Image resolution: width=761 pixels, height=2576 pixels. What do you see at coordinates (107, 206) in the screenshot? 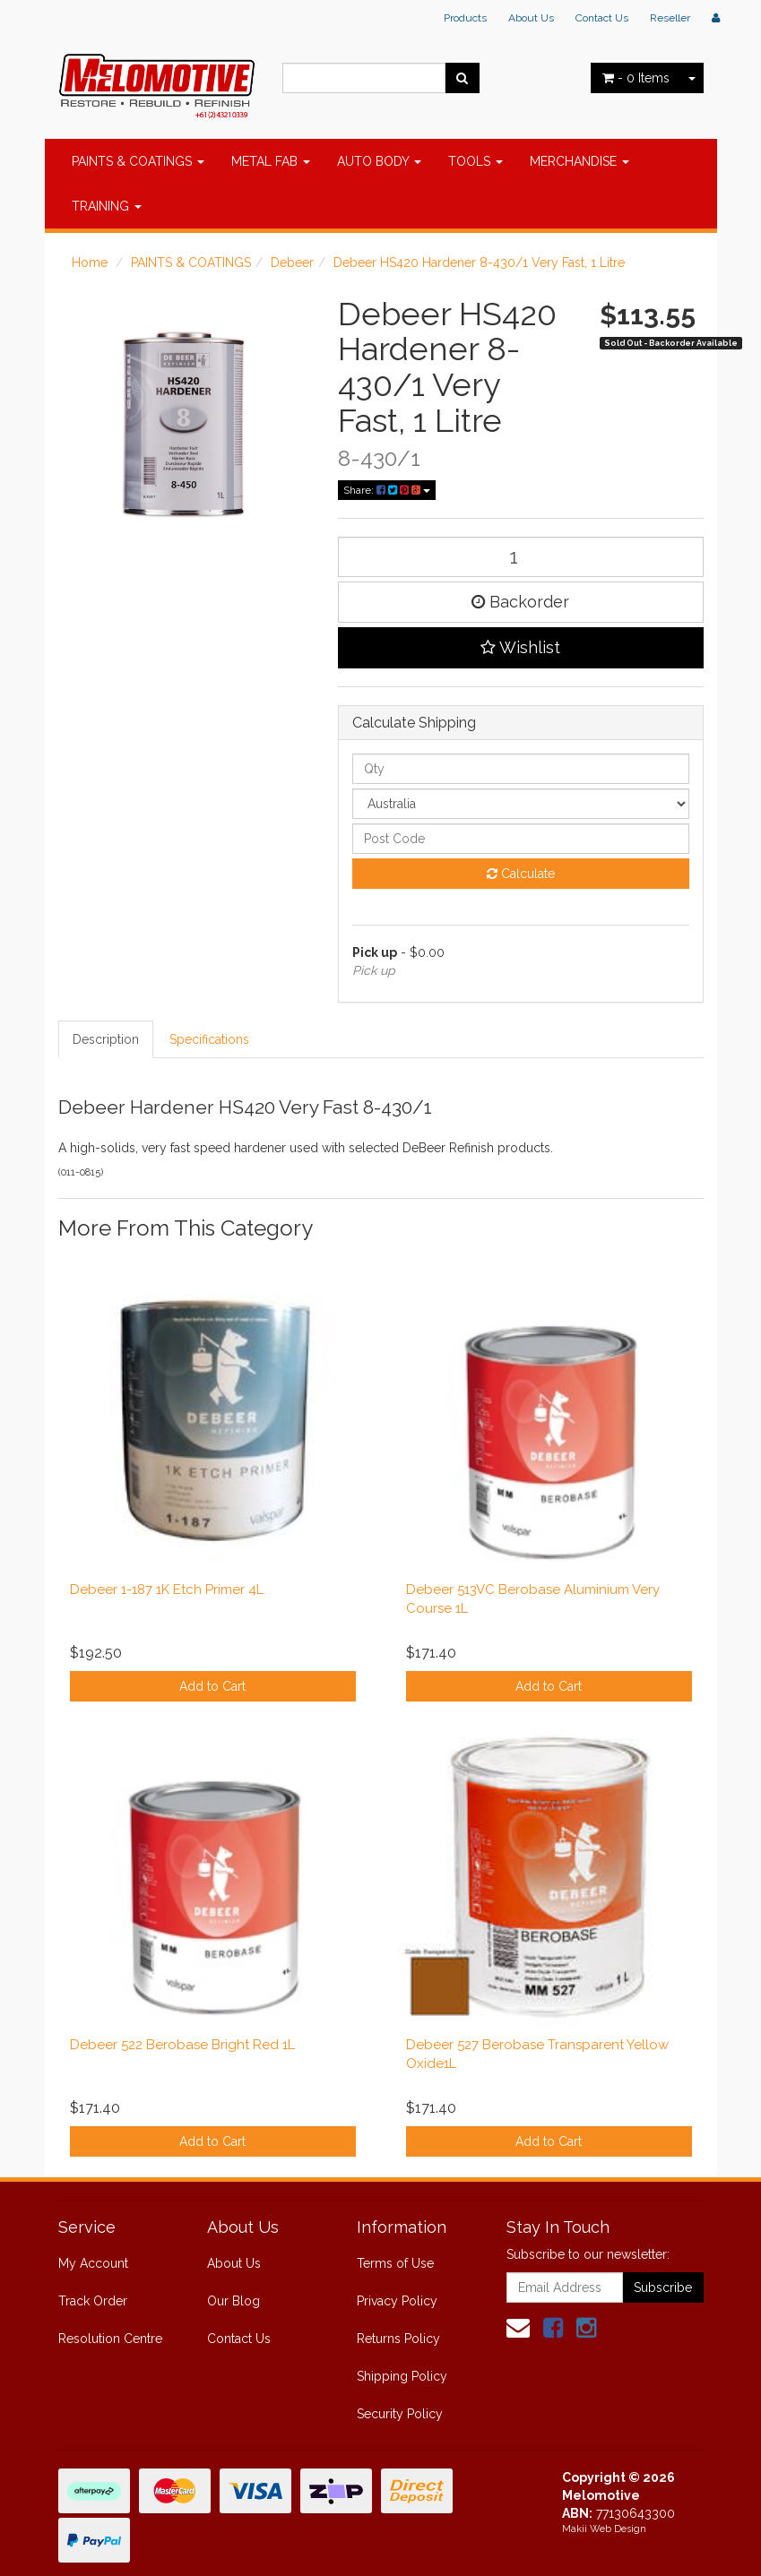
I see `TRAINING` at bounding box center [107, 206].